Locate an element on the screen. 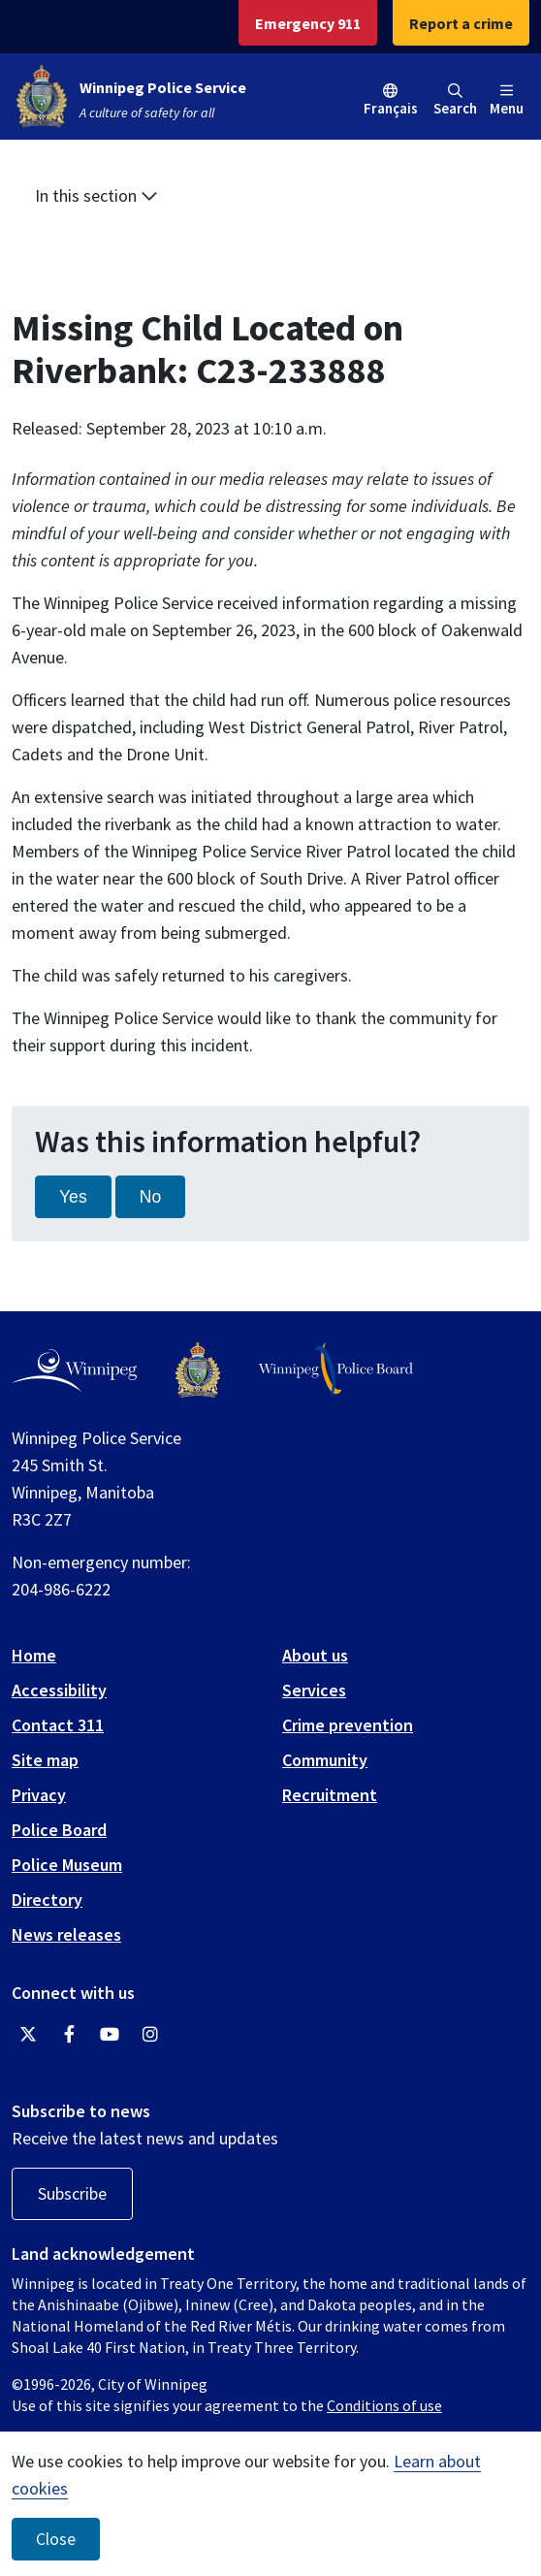 The image size is (541, 2576). Contact 311 is located at coordinates (58, 1725).